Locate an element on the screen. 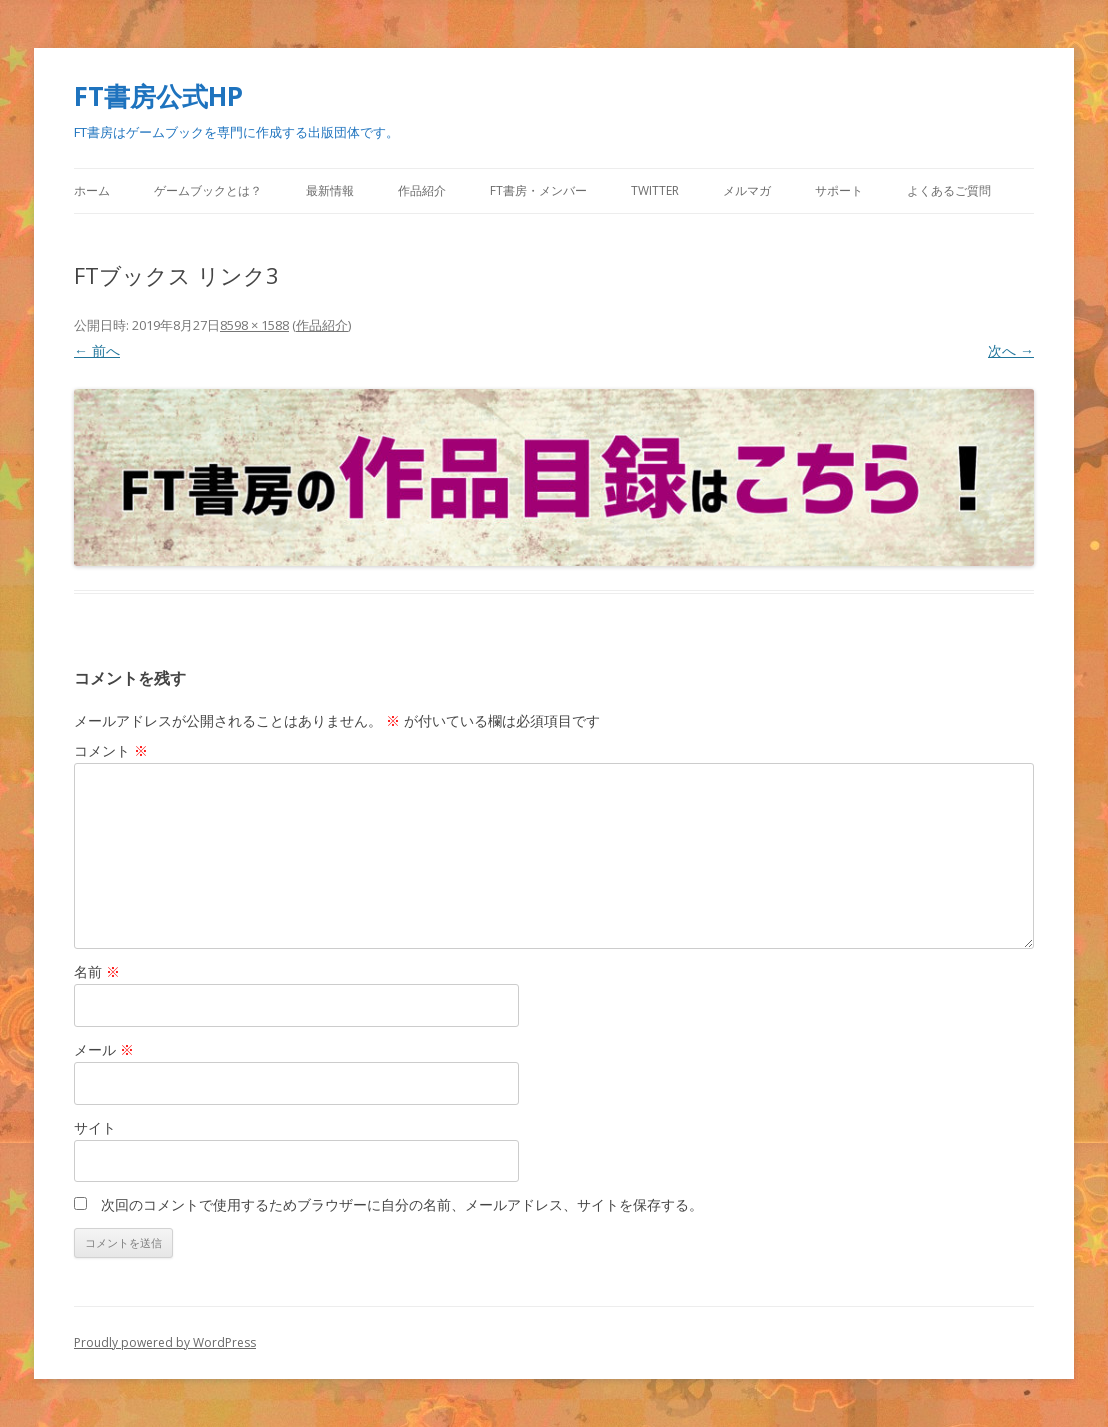 This screenshot has width=1108, height=1427. メール is located at coordinates (104, 1049).